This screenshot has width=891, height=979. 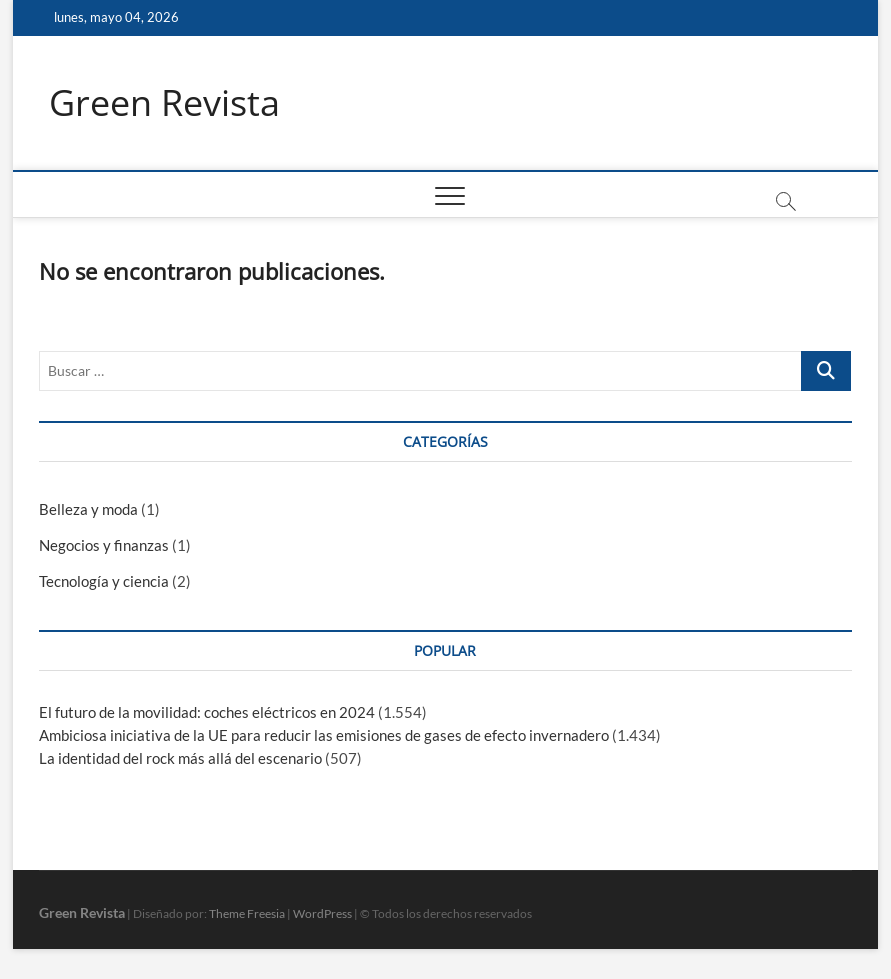 What do you see at coordinates (324, 735) in the screenshot?
I see `Ambiciosa iniciativa de la UE para reducir las emisiones de gases de efecto invernadero` at bounding box center [324, 735].